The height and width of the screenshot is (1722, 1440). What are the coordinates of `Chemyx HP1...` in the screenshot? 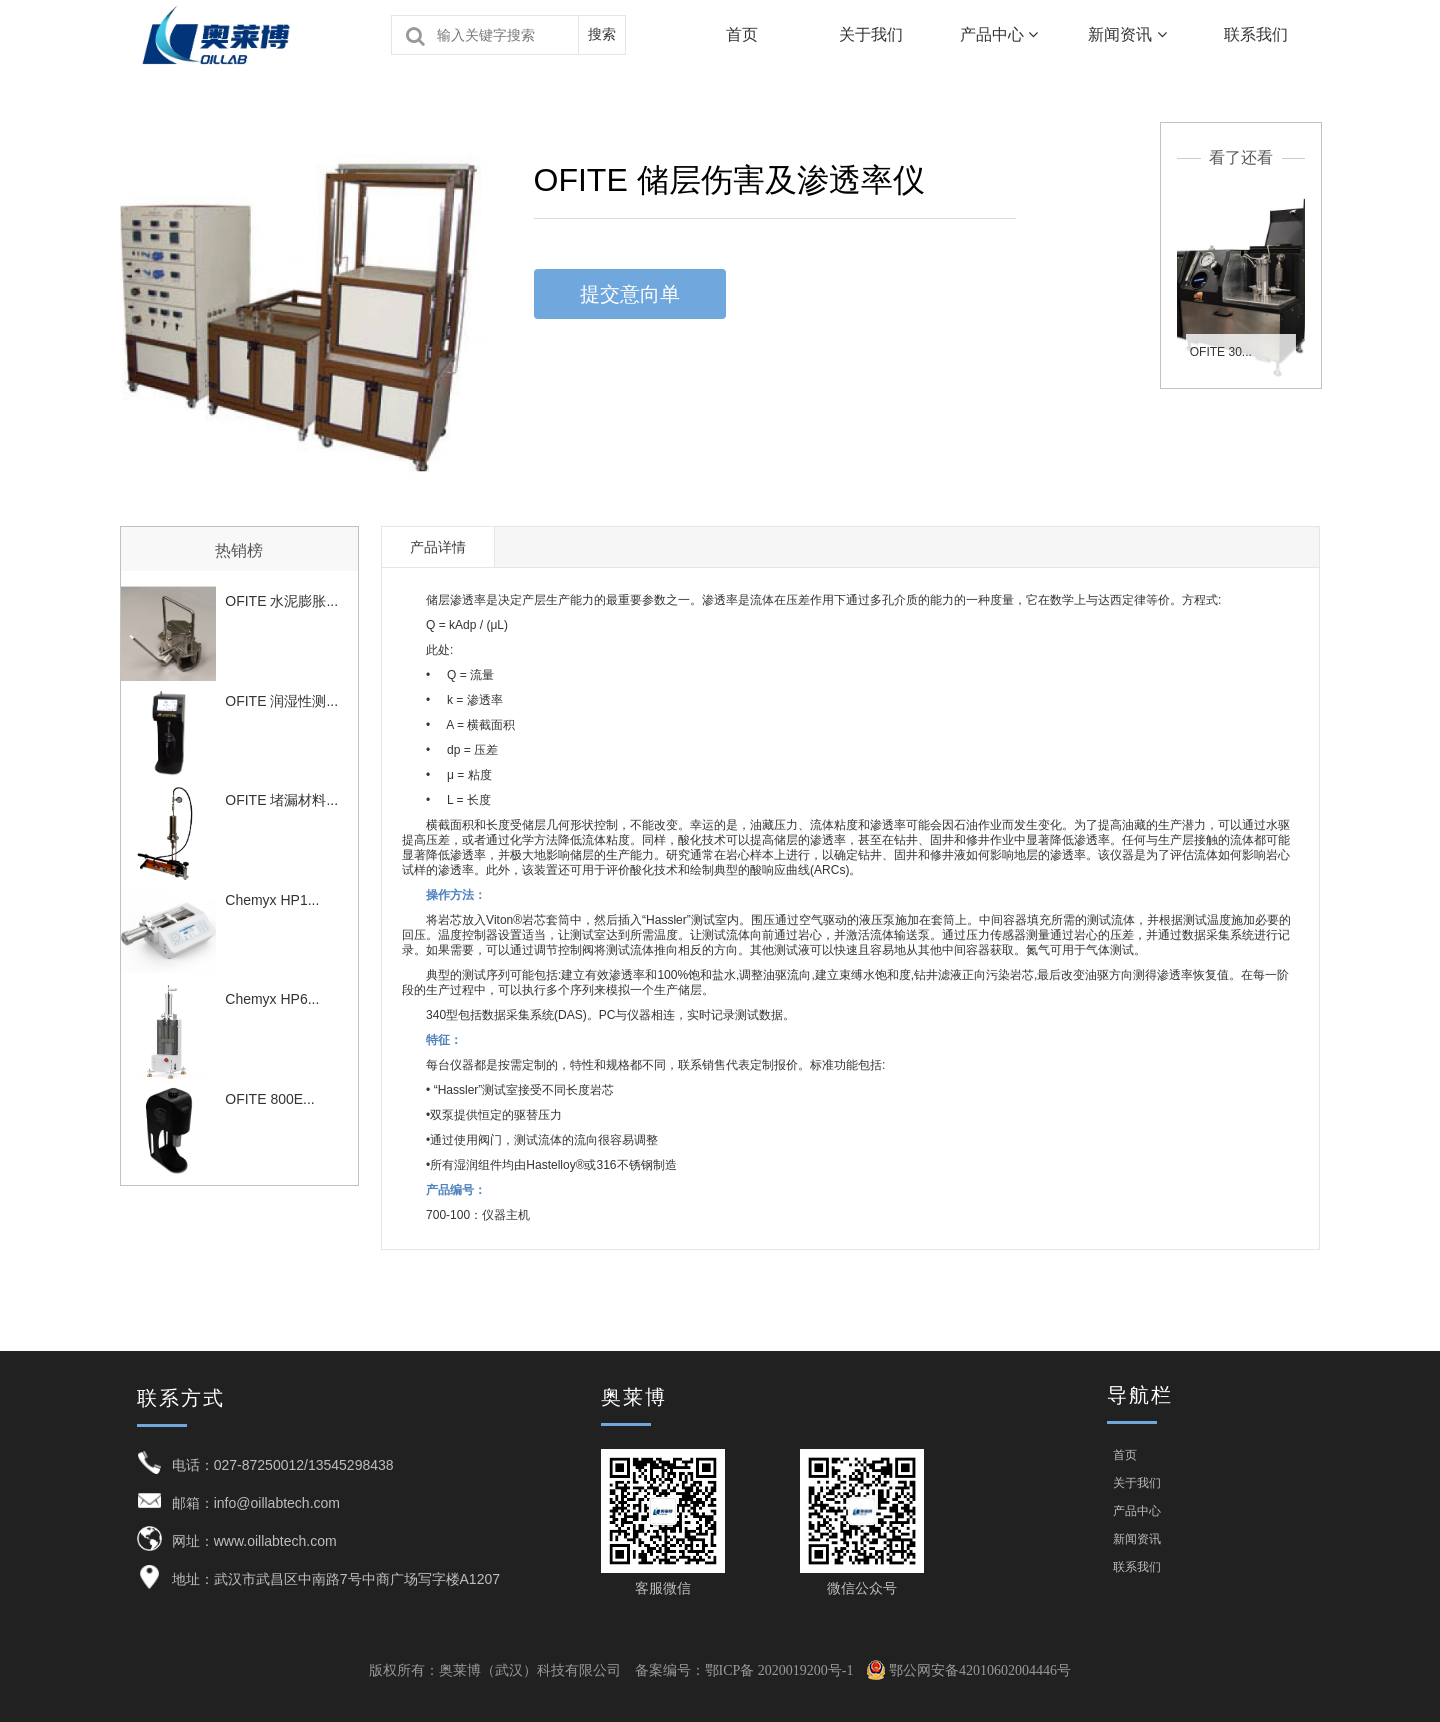 It's located at (272, 900).